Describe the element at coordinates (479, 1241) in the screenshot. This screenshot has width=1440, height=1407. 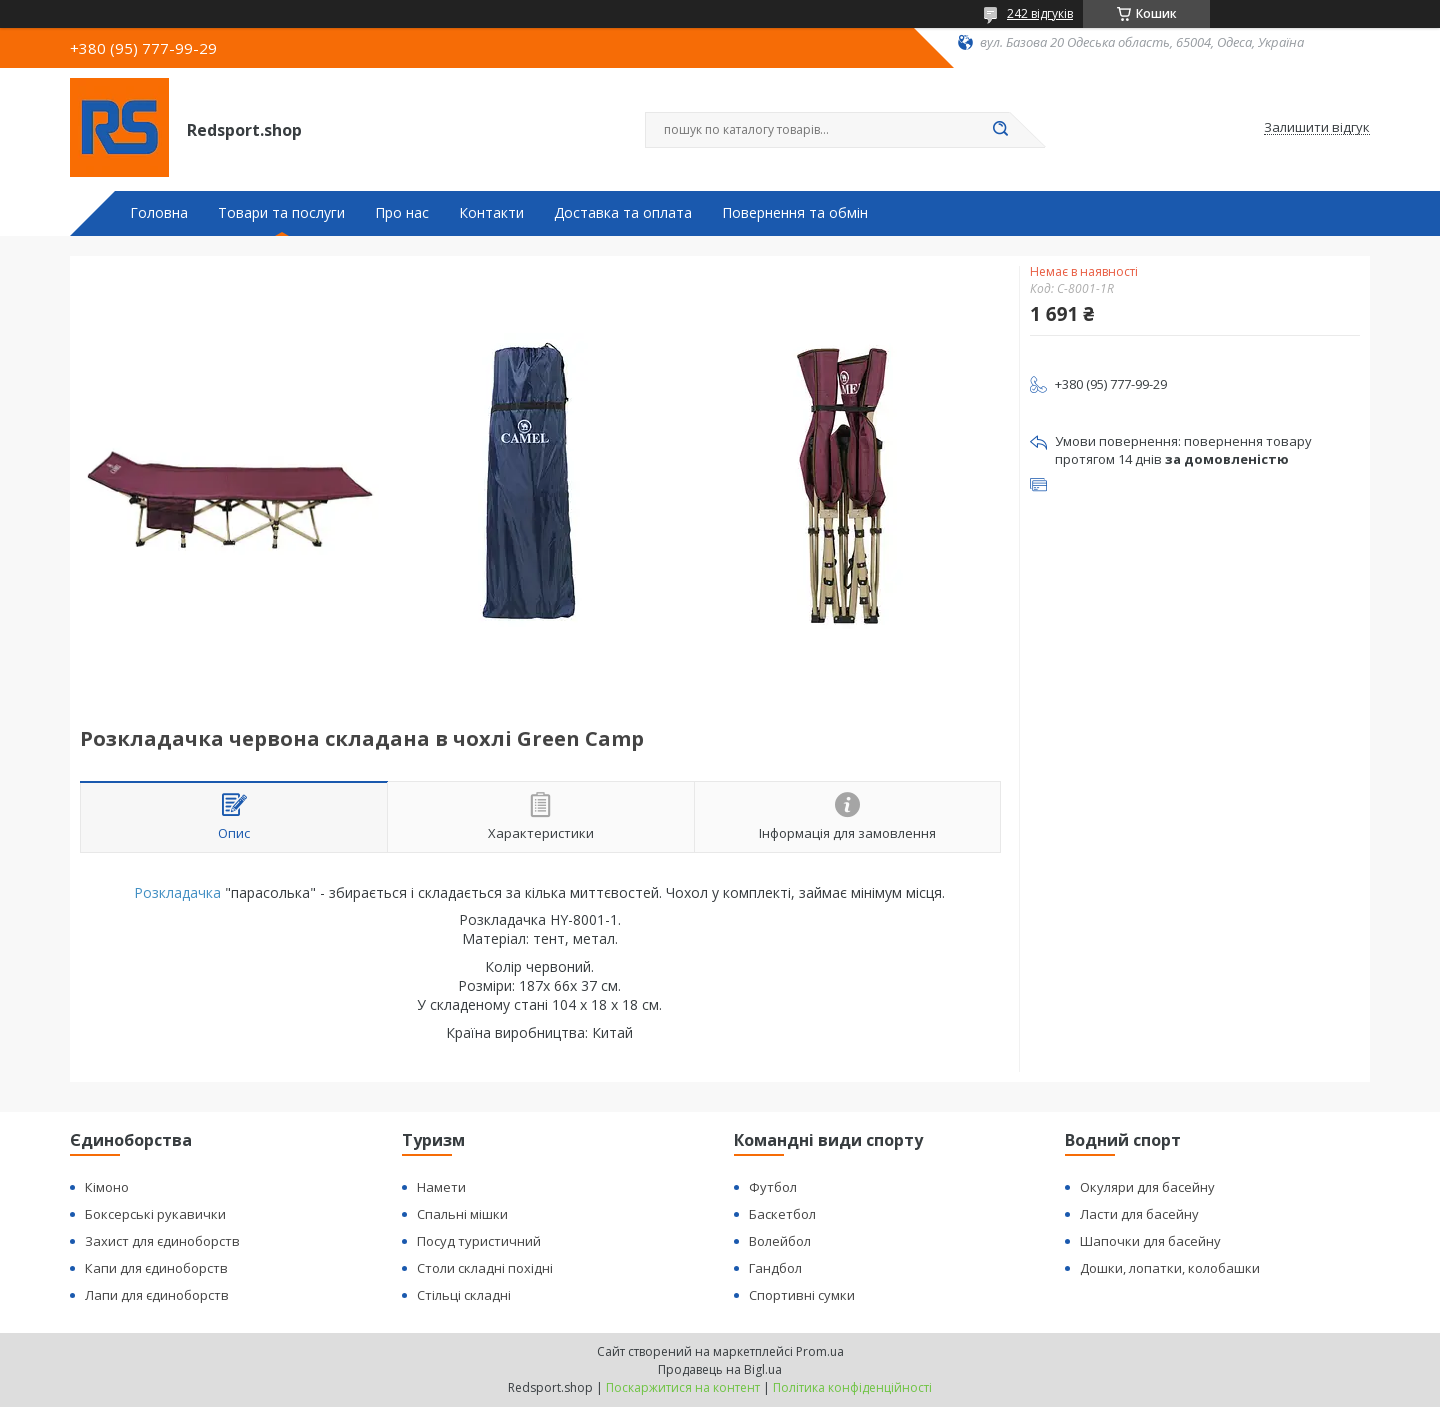
I see `Посуд туристичний` at that location.